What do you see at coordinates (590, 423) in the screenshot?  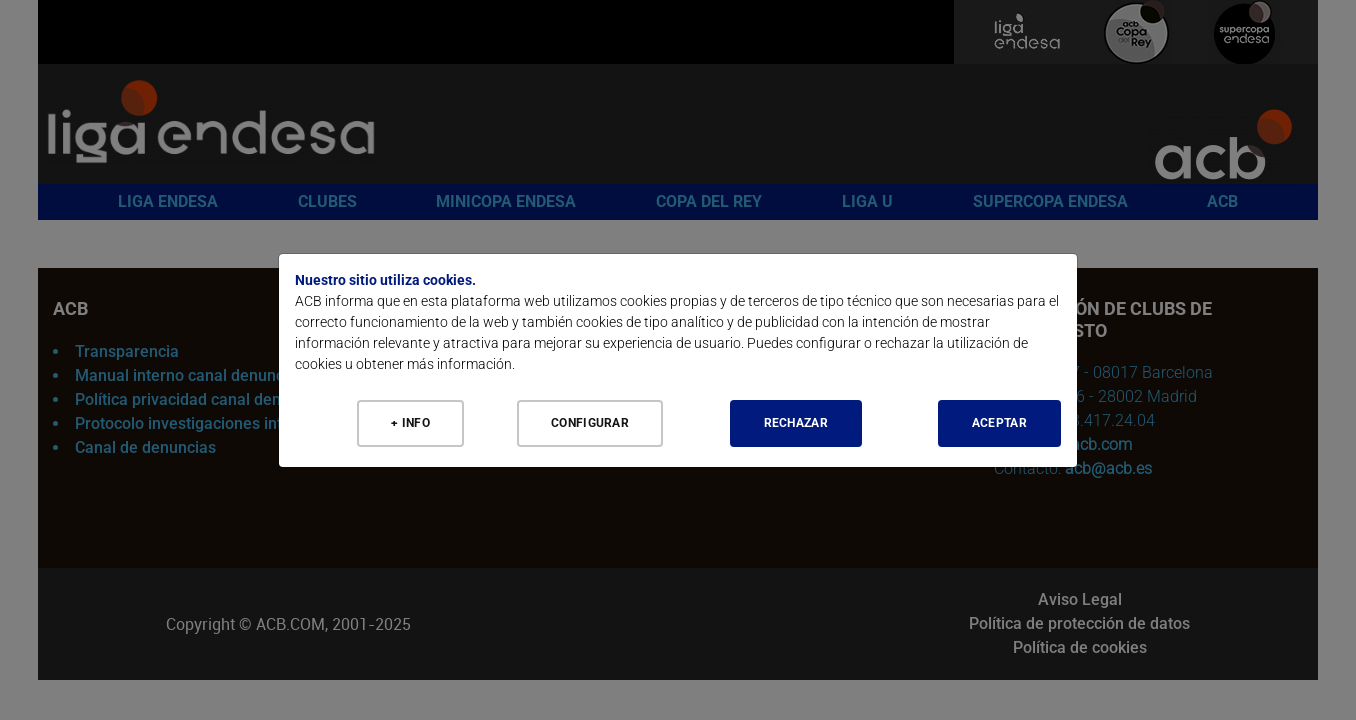 I see `Configurar [Configurar cookies]` at bounding box center [590, 423].